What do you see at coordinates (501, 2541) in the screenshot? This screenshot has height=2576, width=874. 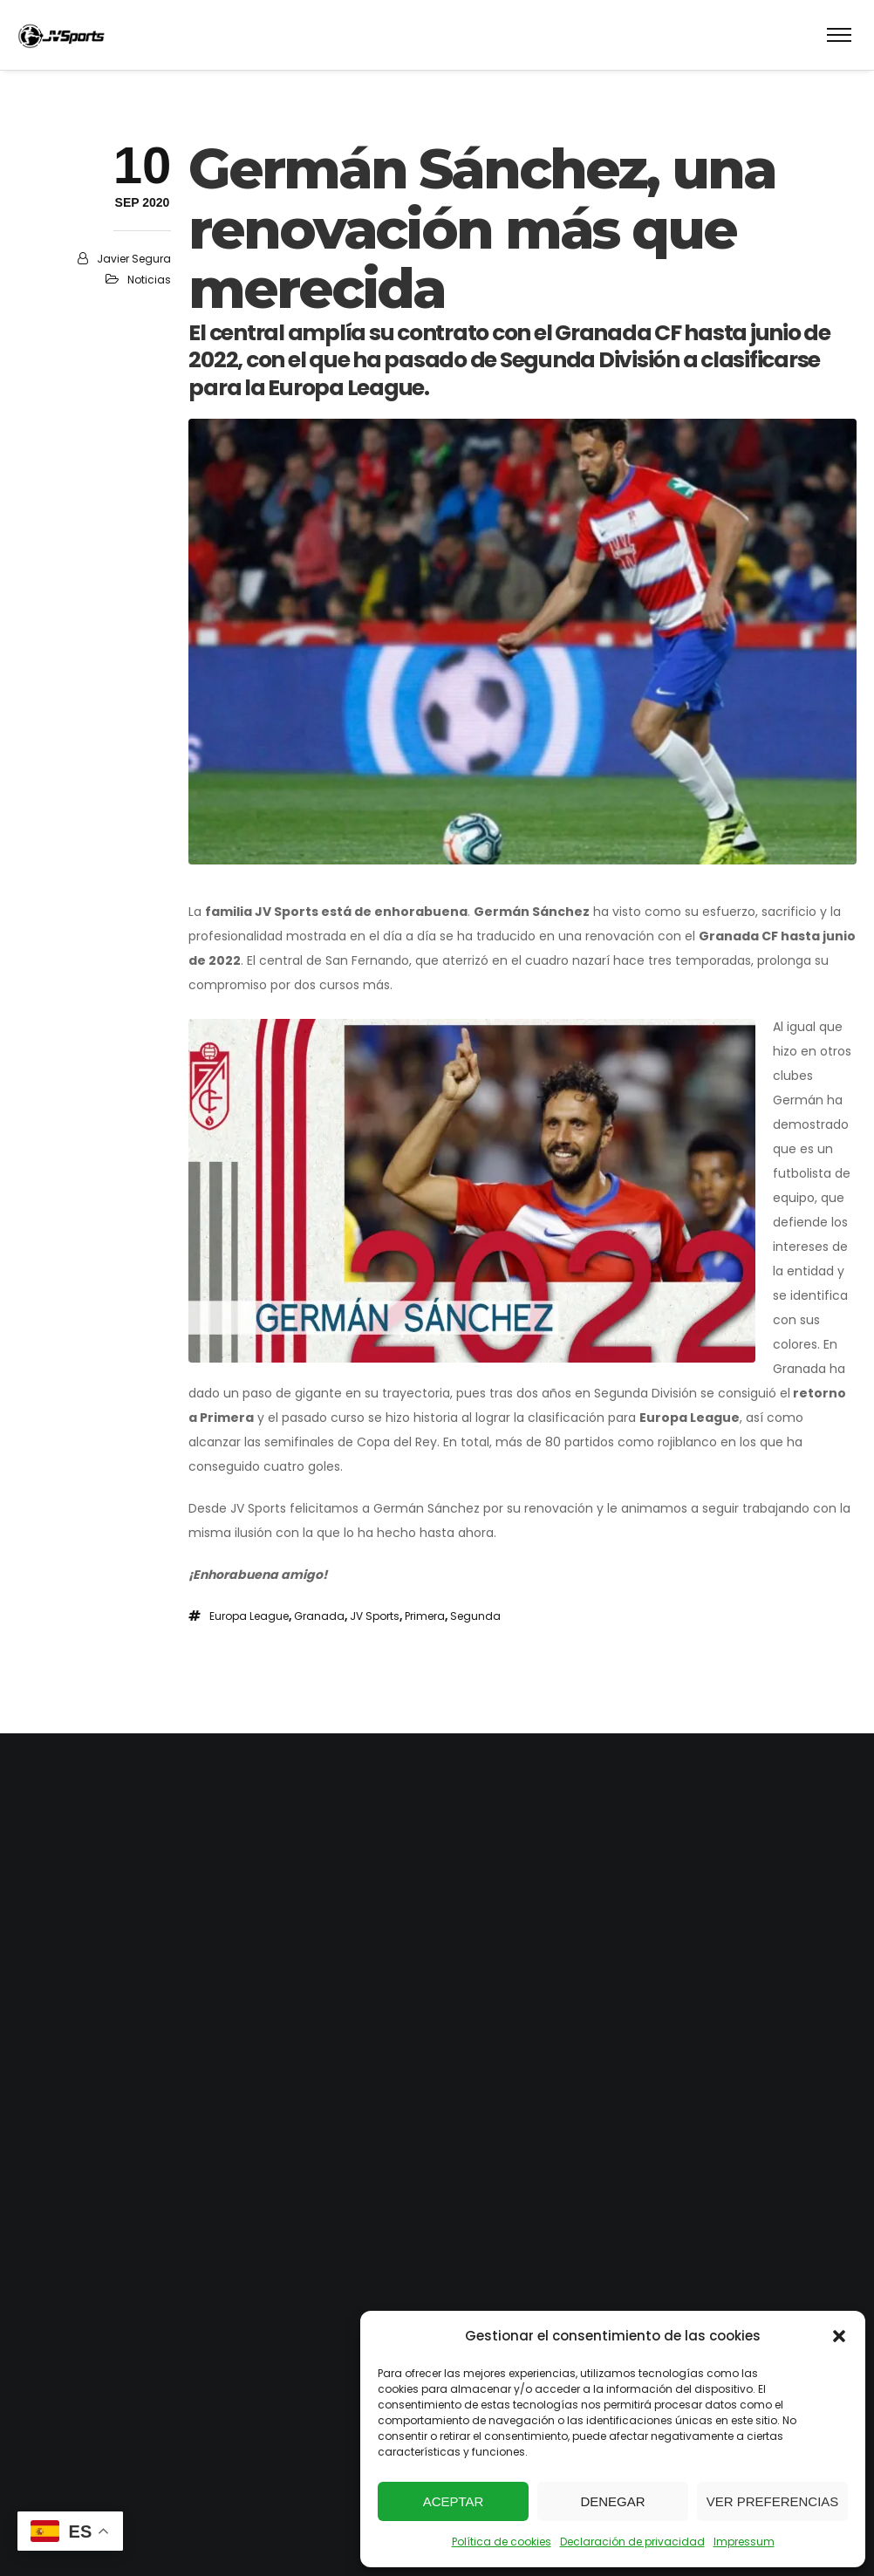 I see `Política de cookies` at bounding box center [501, 2541].